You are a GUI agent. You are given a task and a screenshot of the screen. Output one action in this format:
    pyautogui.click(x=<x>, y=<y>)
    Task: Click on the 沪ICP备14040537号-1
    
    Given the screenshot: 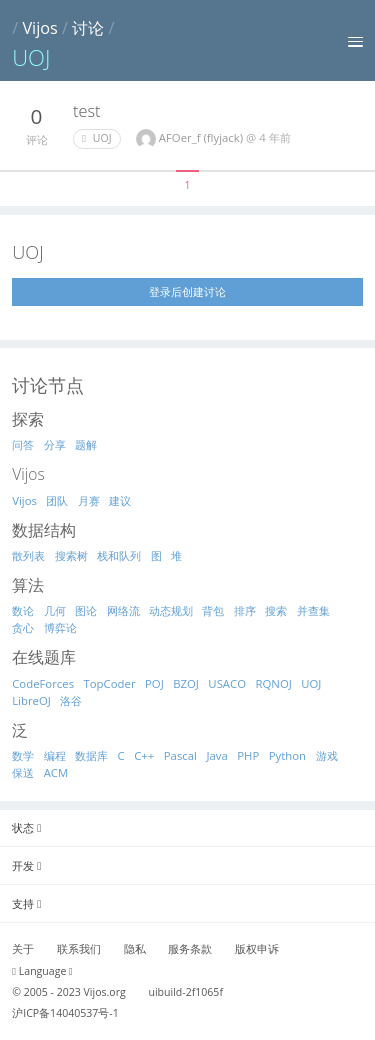 What is the action you would take?
    pyautogui.click(x=65, y=1013)
    